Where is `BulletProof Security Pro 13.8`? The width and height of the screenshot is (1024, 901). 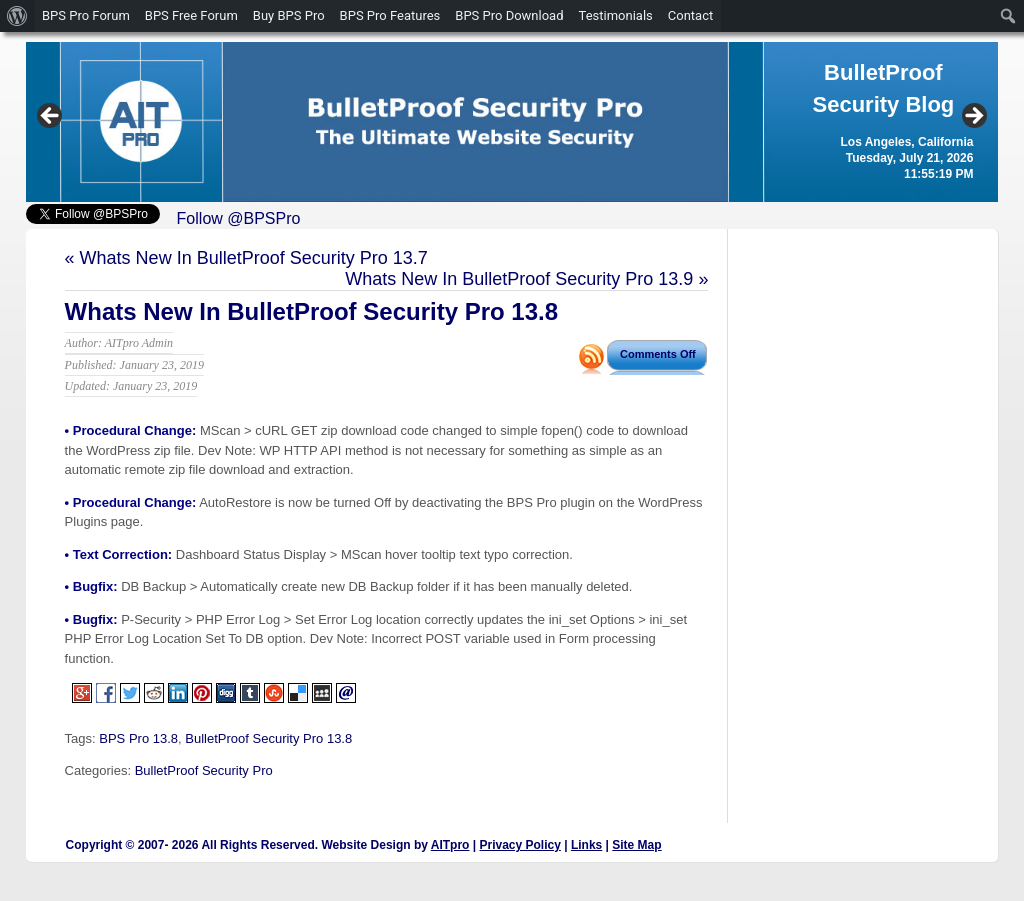 BulletProof Security Pro 13.8 is located at coordinates (268, 738).